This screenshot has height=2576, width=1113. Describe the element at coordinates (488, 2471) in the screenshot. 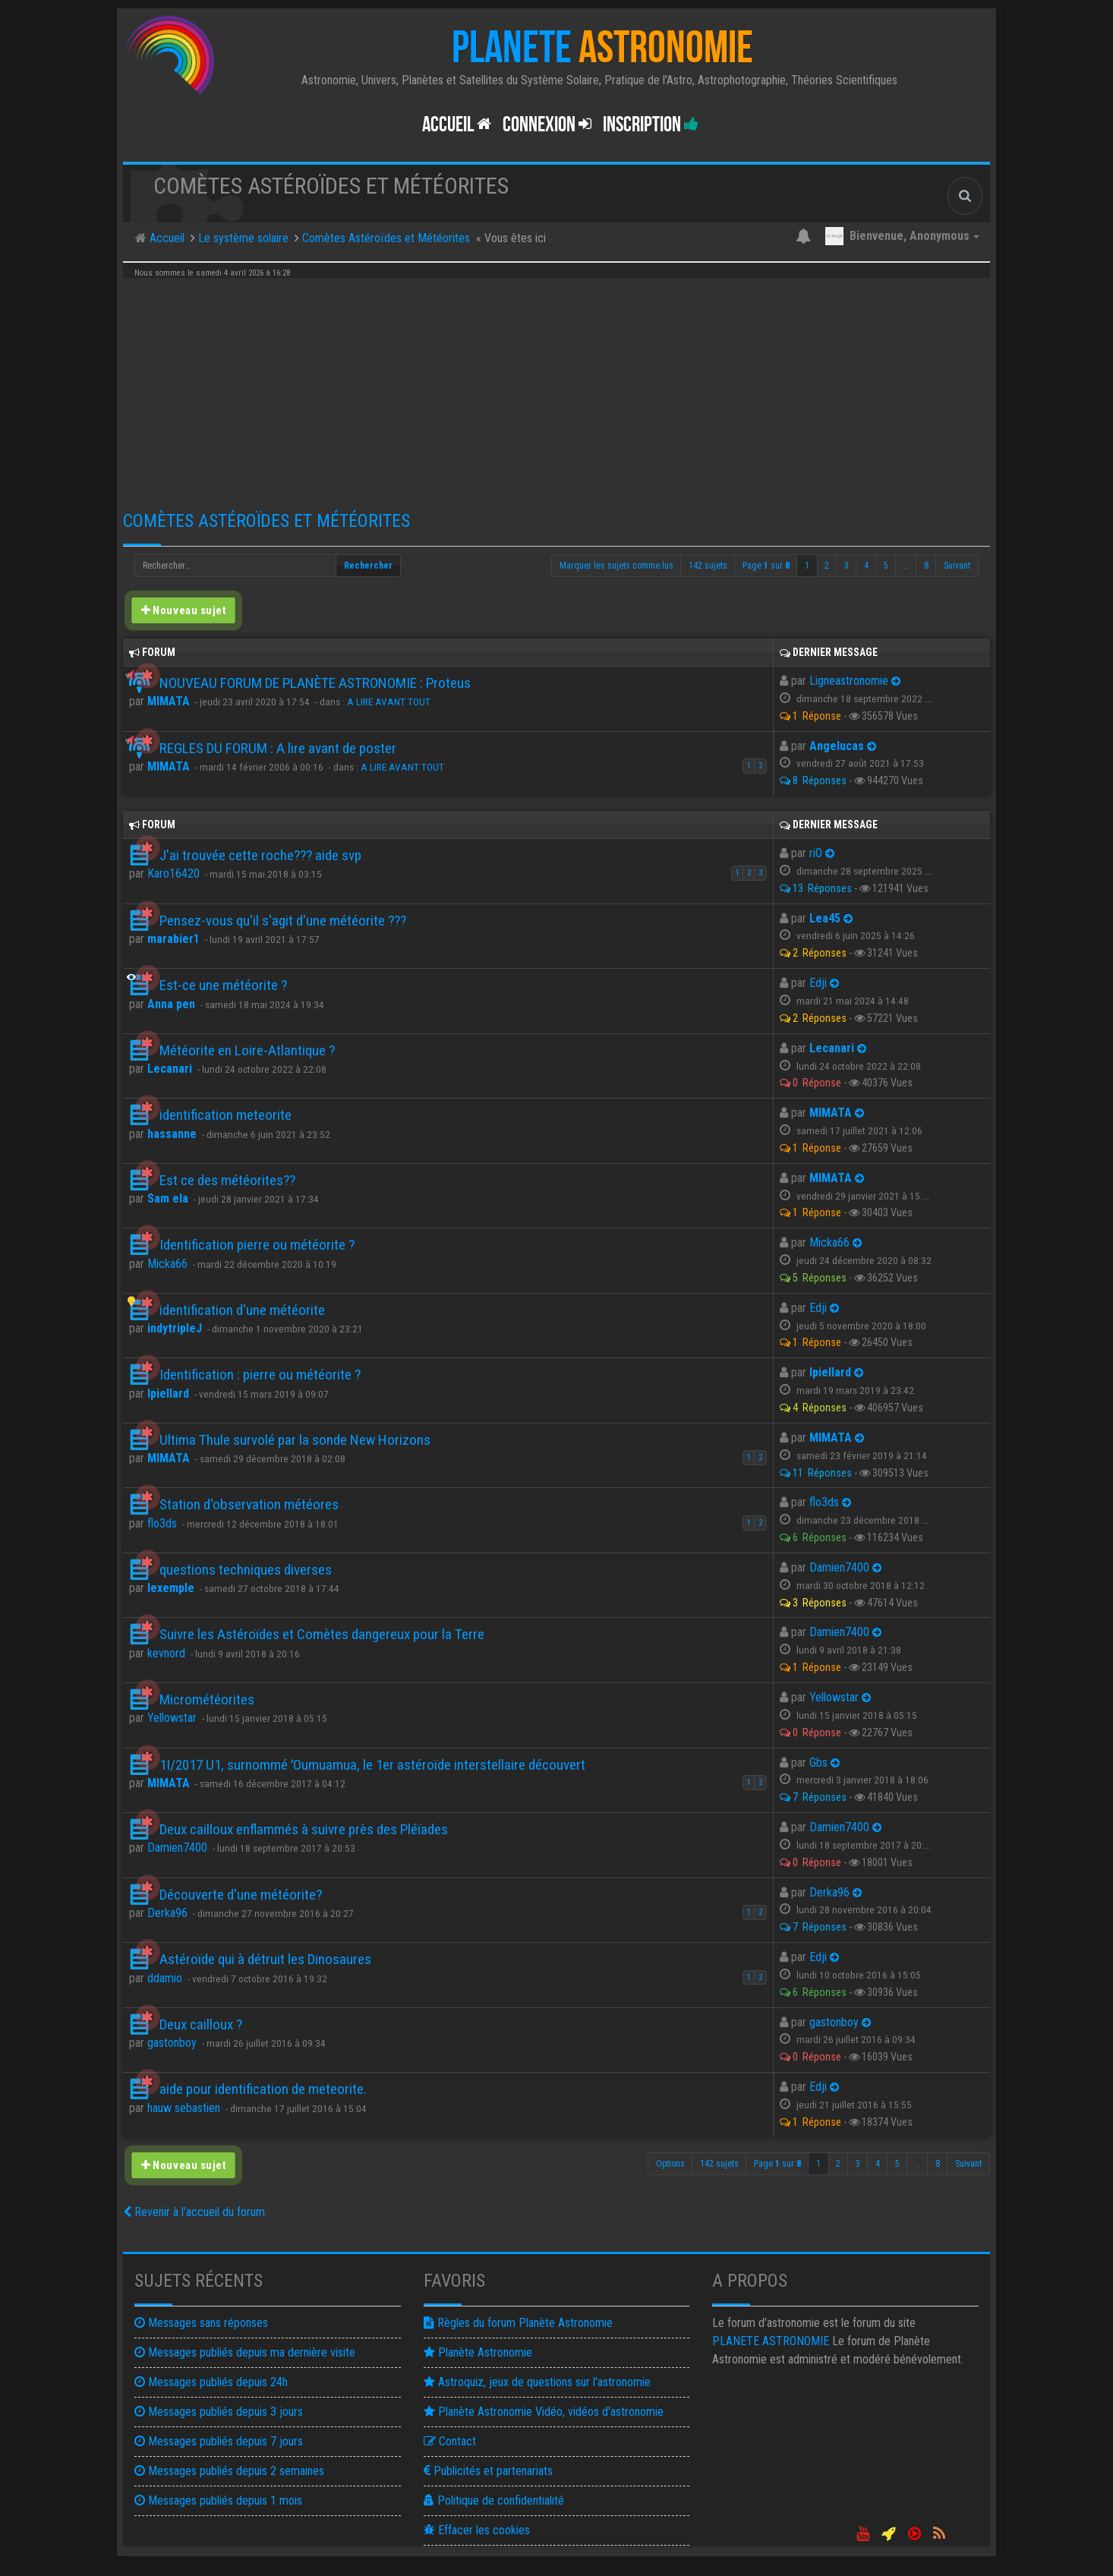

I see `Publicités et partenariats` at that location.